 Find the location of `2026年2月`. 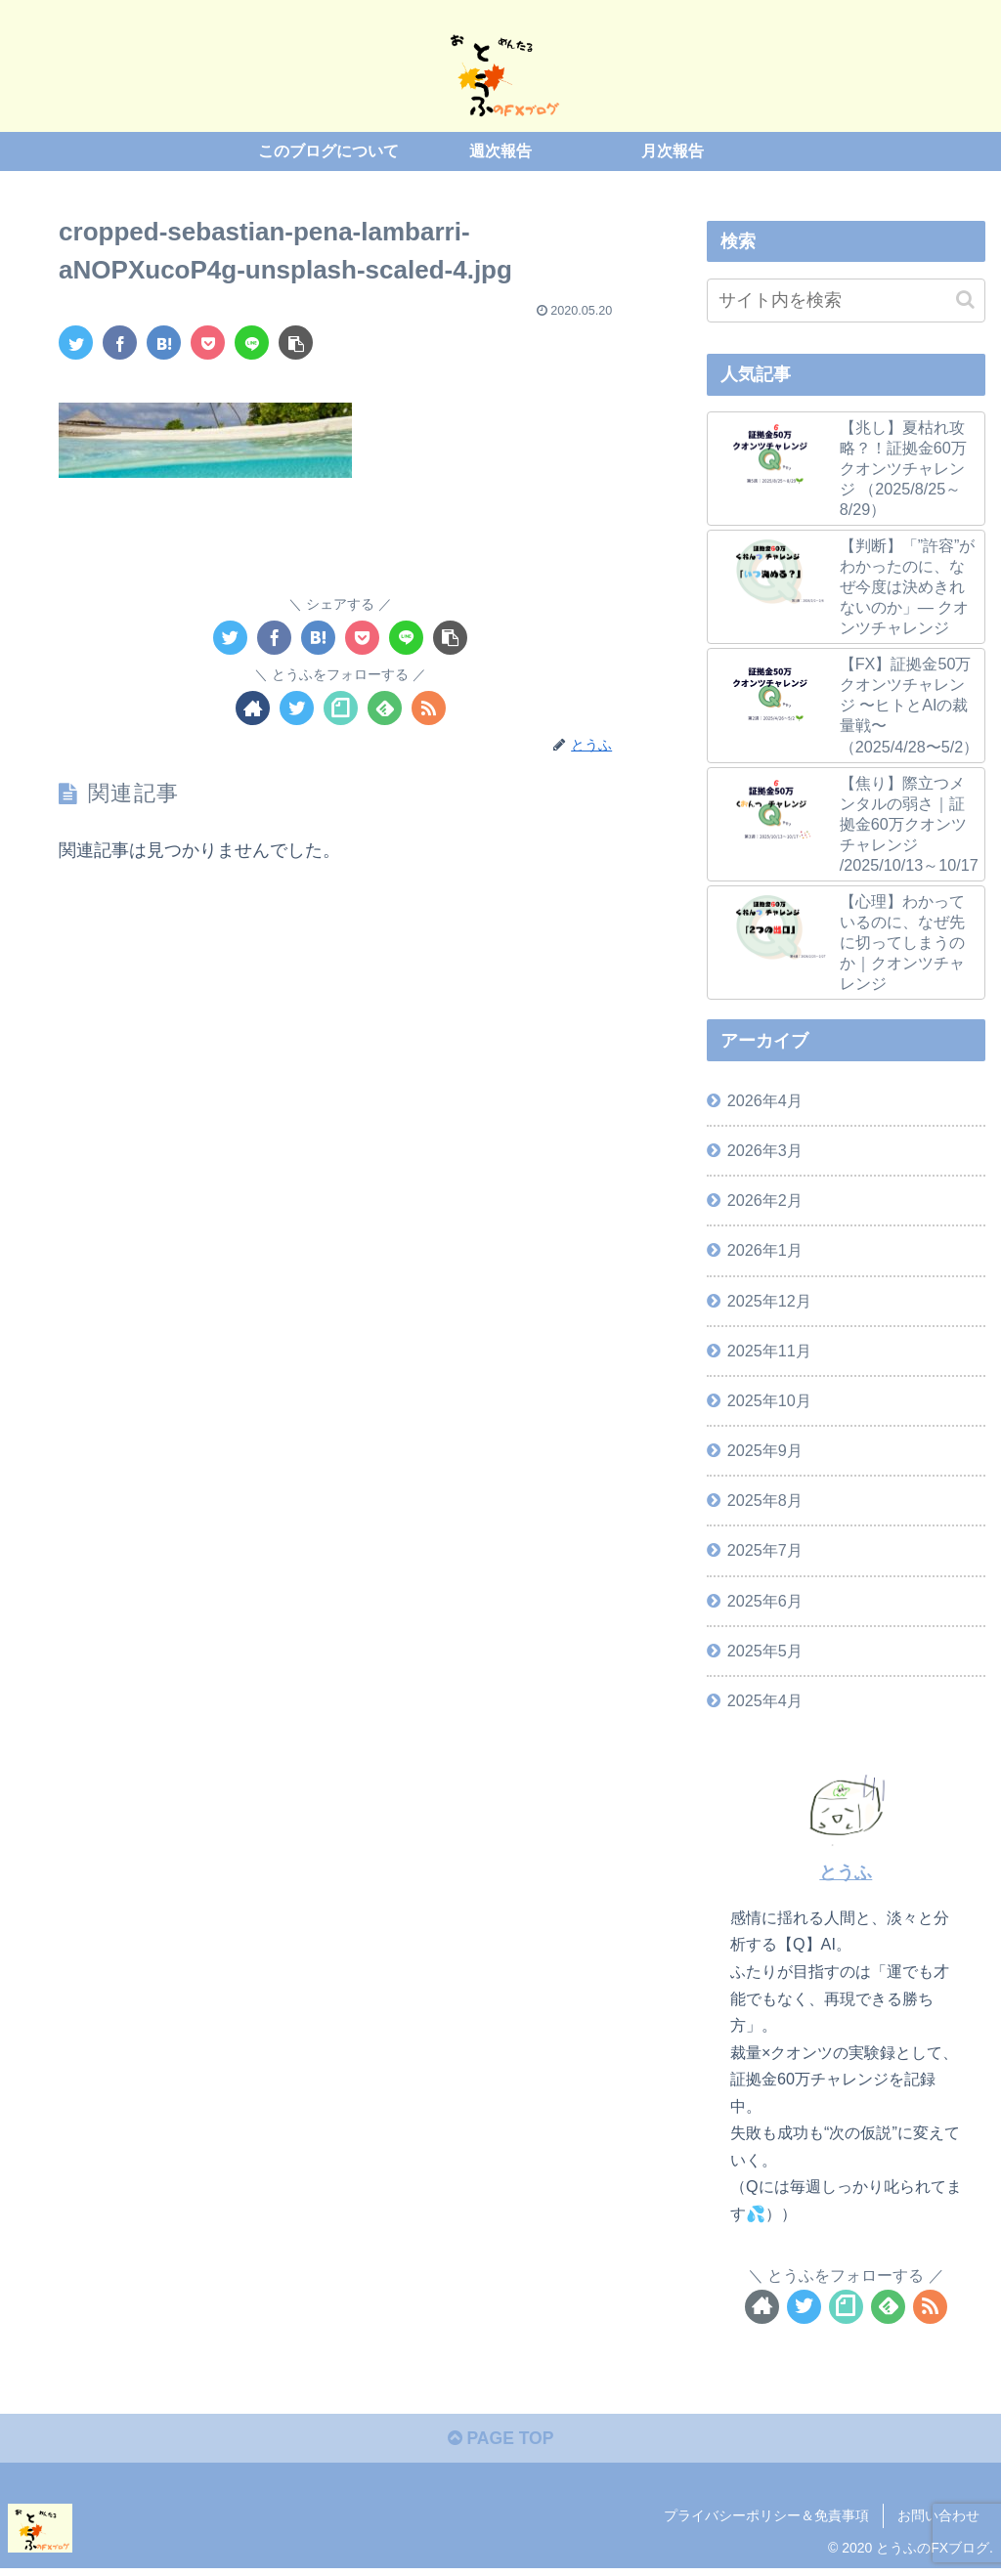

2026年2月 is located at coordinates (765, 1200).